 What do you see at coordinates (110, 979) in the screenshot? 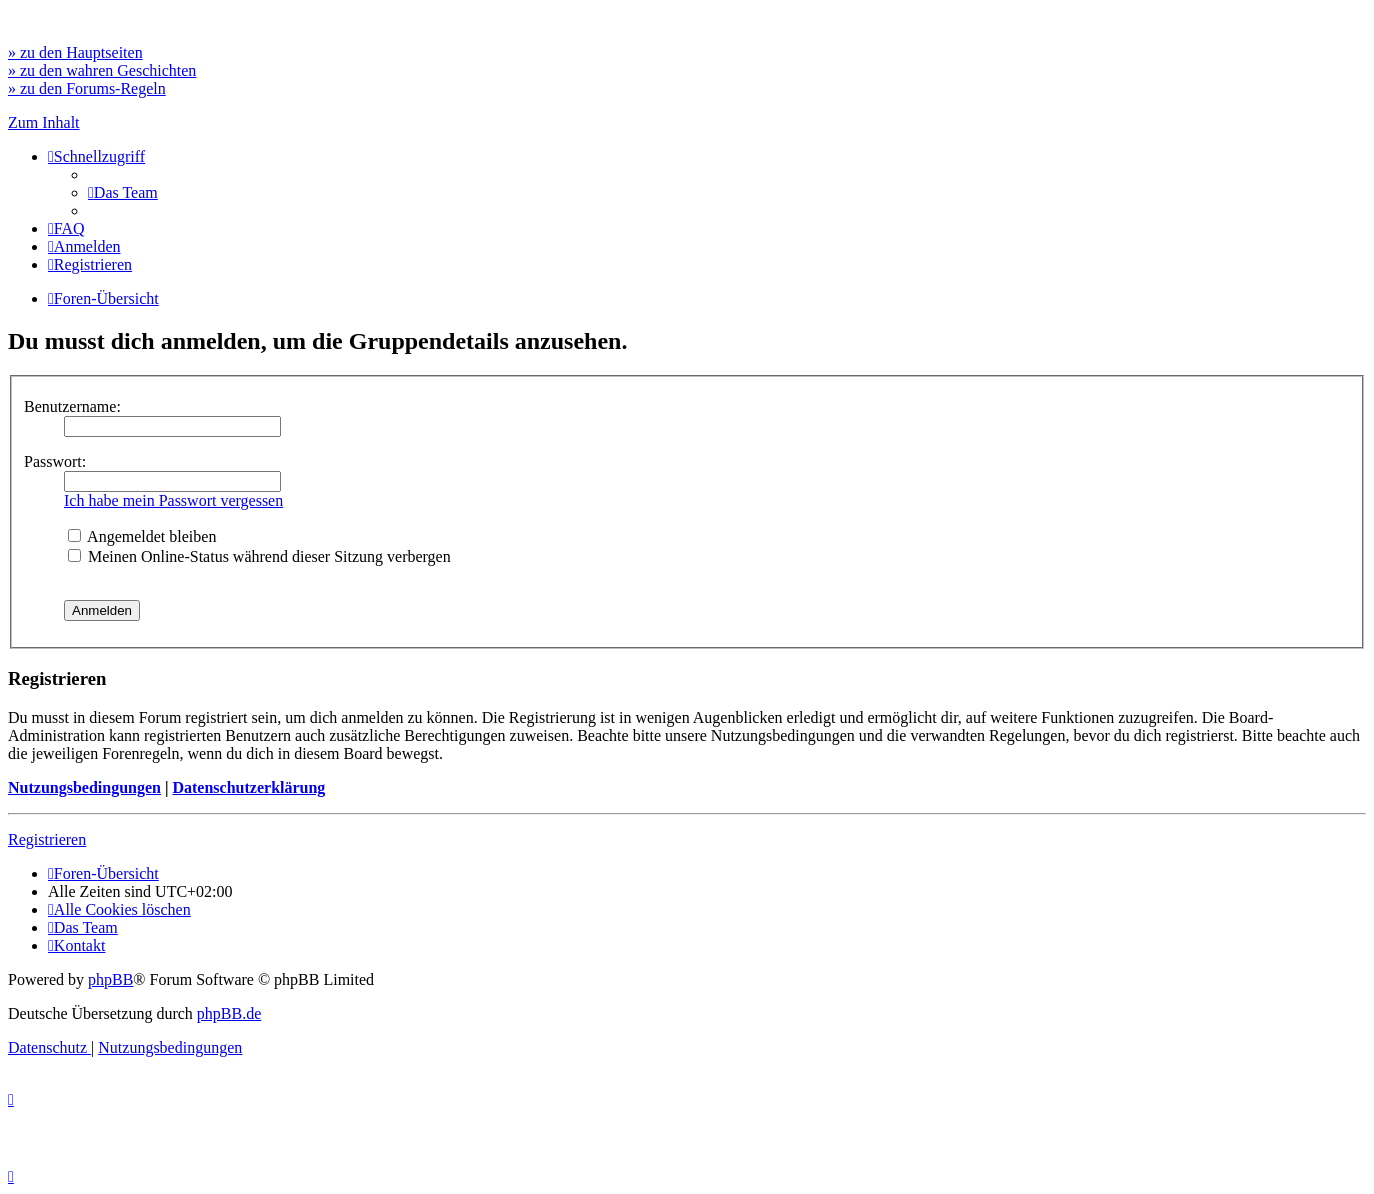
I see `phpBB` at bounding box center [110, 979].